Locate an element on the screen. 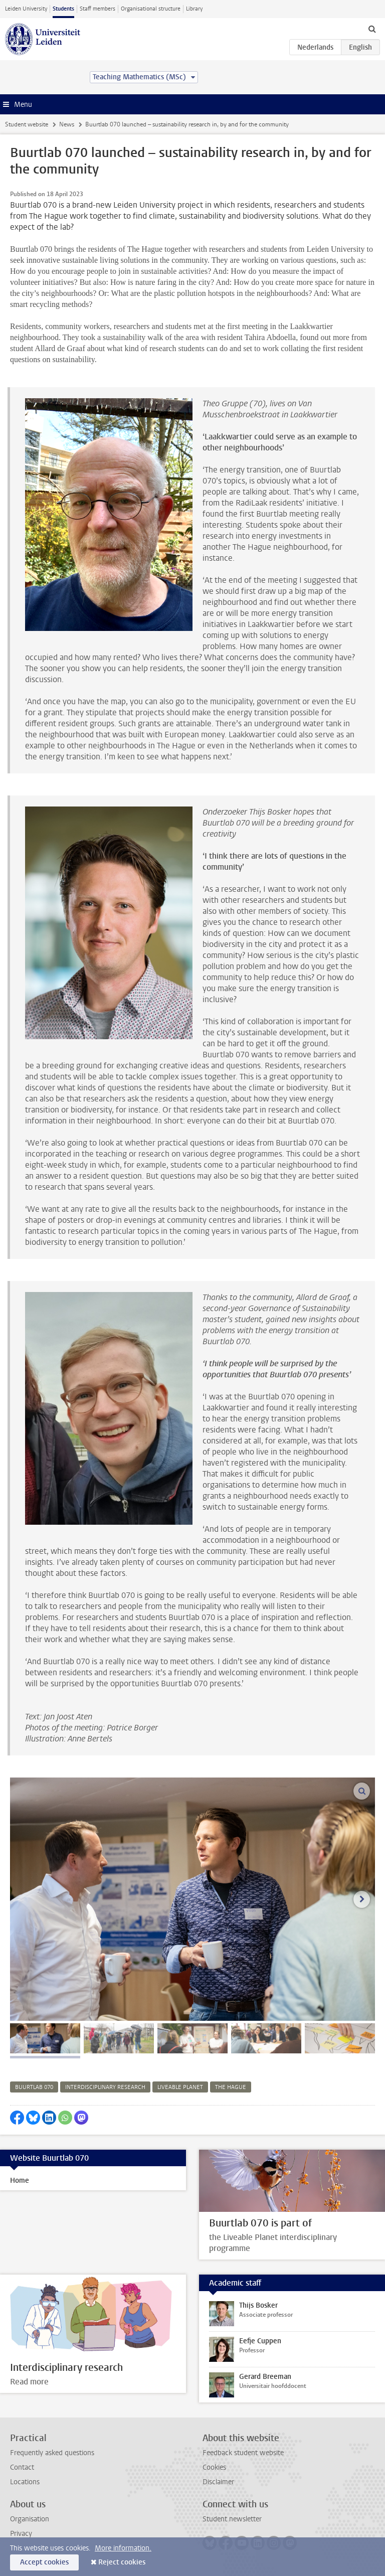 The image size is (385, 2576). Reject cookies is located at coordinates (121, 2562).